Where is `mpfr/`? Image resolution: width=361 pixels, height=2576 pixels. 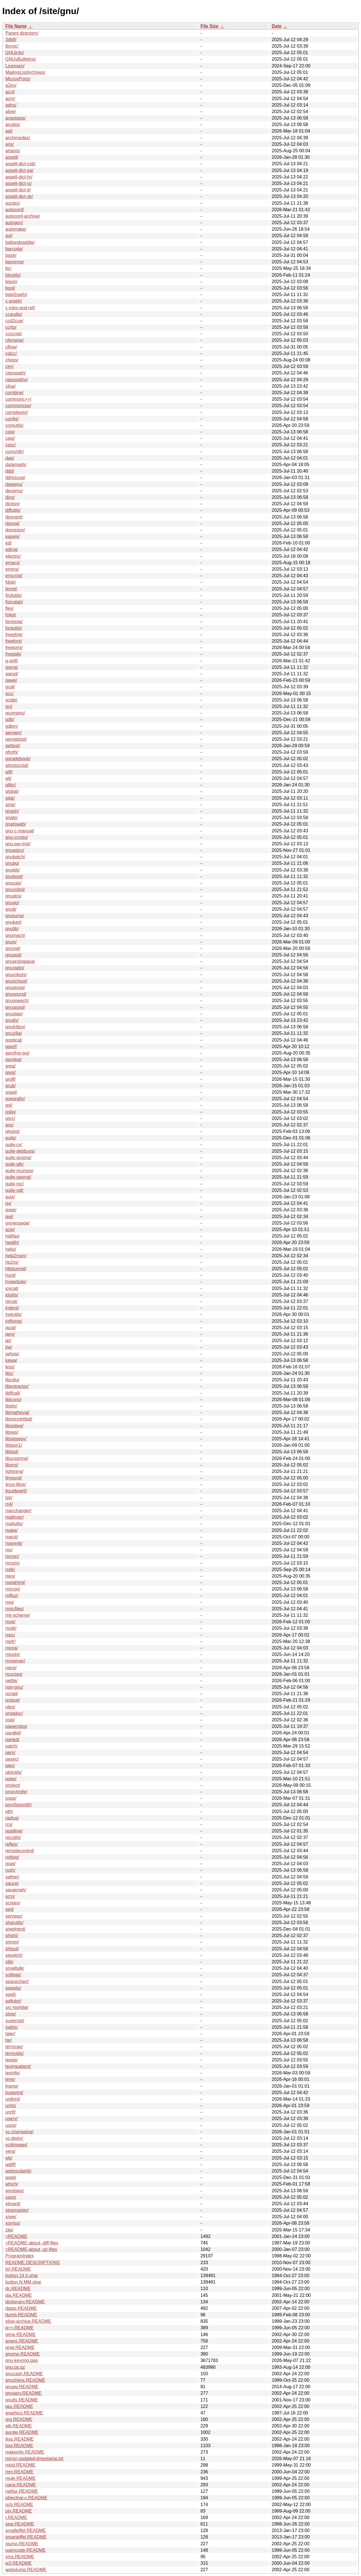 mpfr/ is located at coordinates (10, 1641).